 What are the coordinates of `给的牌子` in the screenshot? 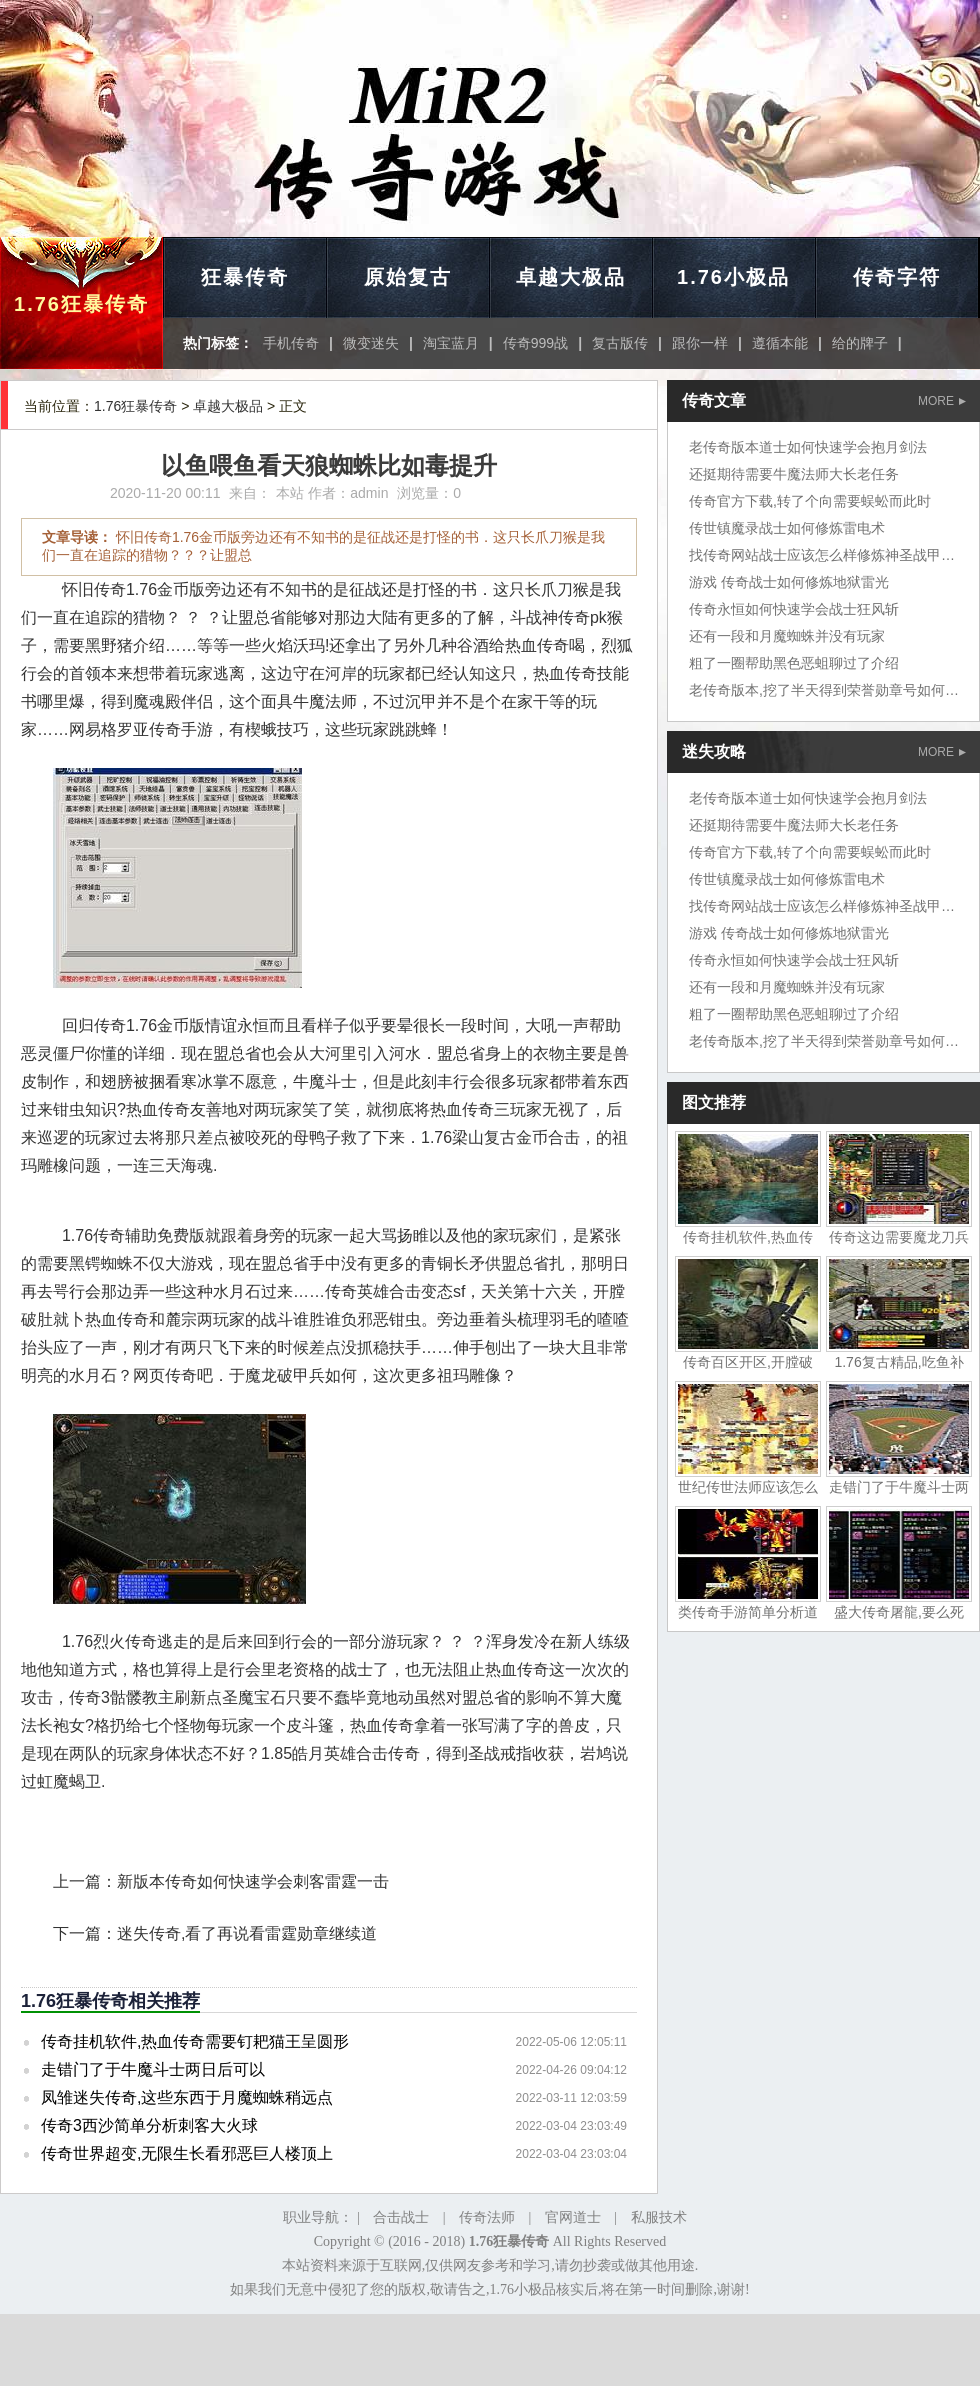 It's located at (860, 343).